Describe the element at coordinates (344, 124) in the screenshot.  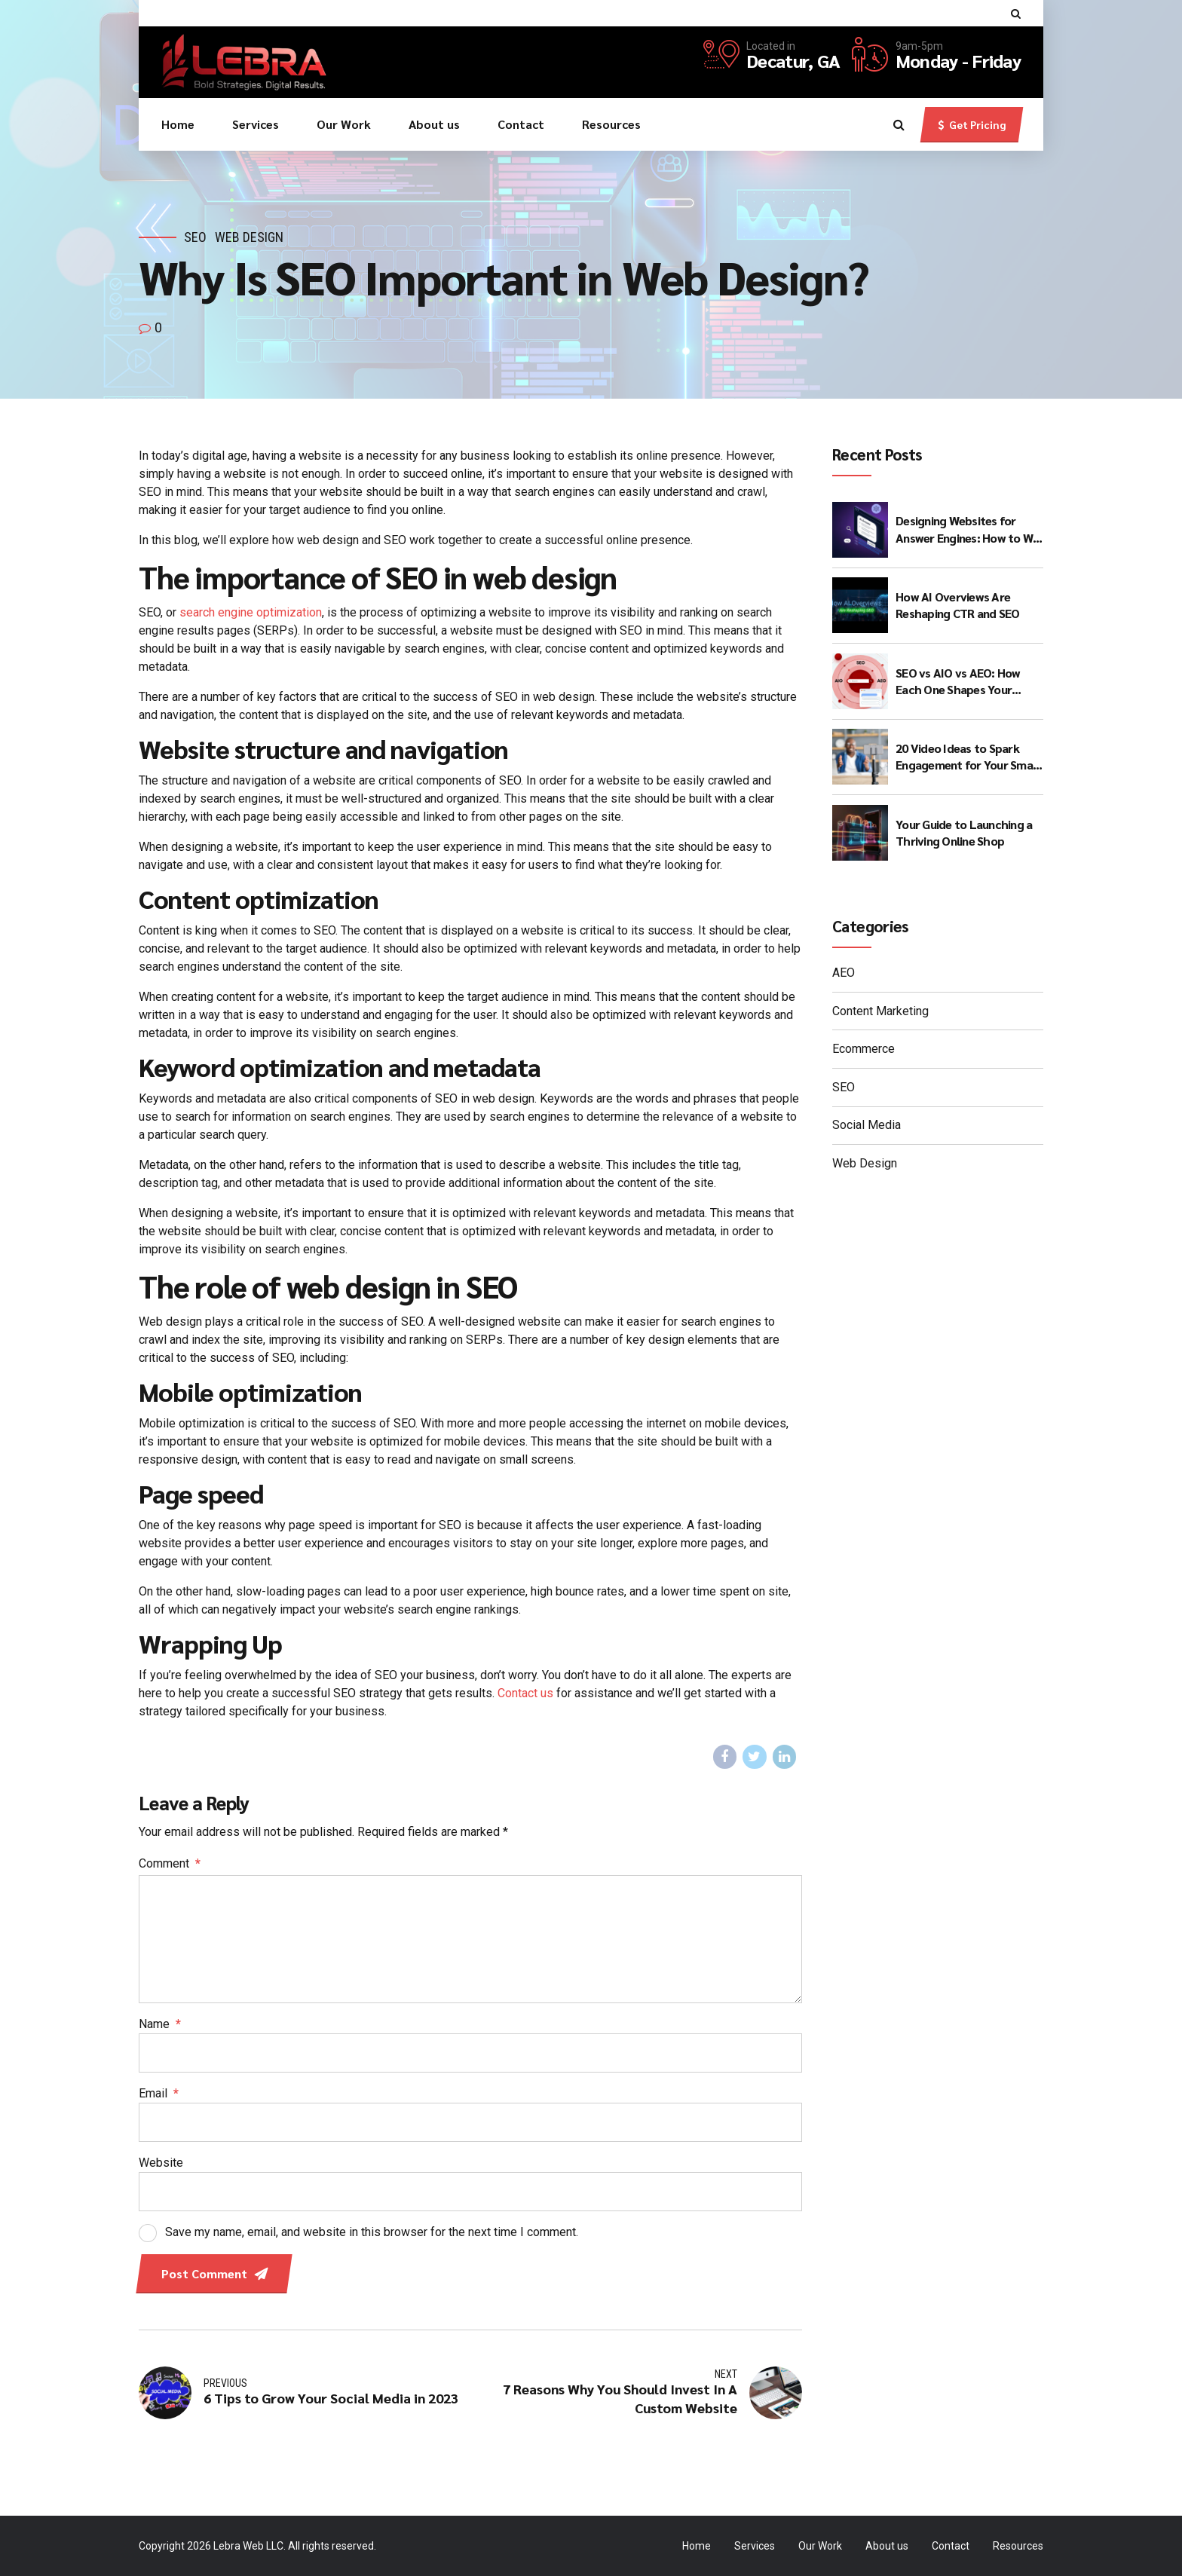
I see `Our Work` at that location.